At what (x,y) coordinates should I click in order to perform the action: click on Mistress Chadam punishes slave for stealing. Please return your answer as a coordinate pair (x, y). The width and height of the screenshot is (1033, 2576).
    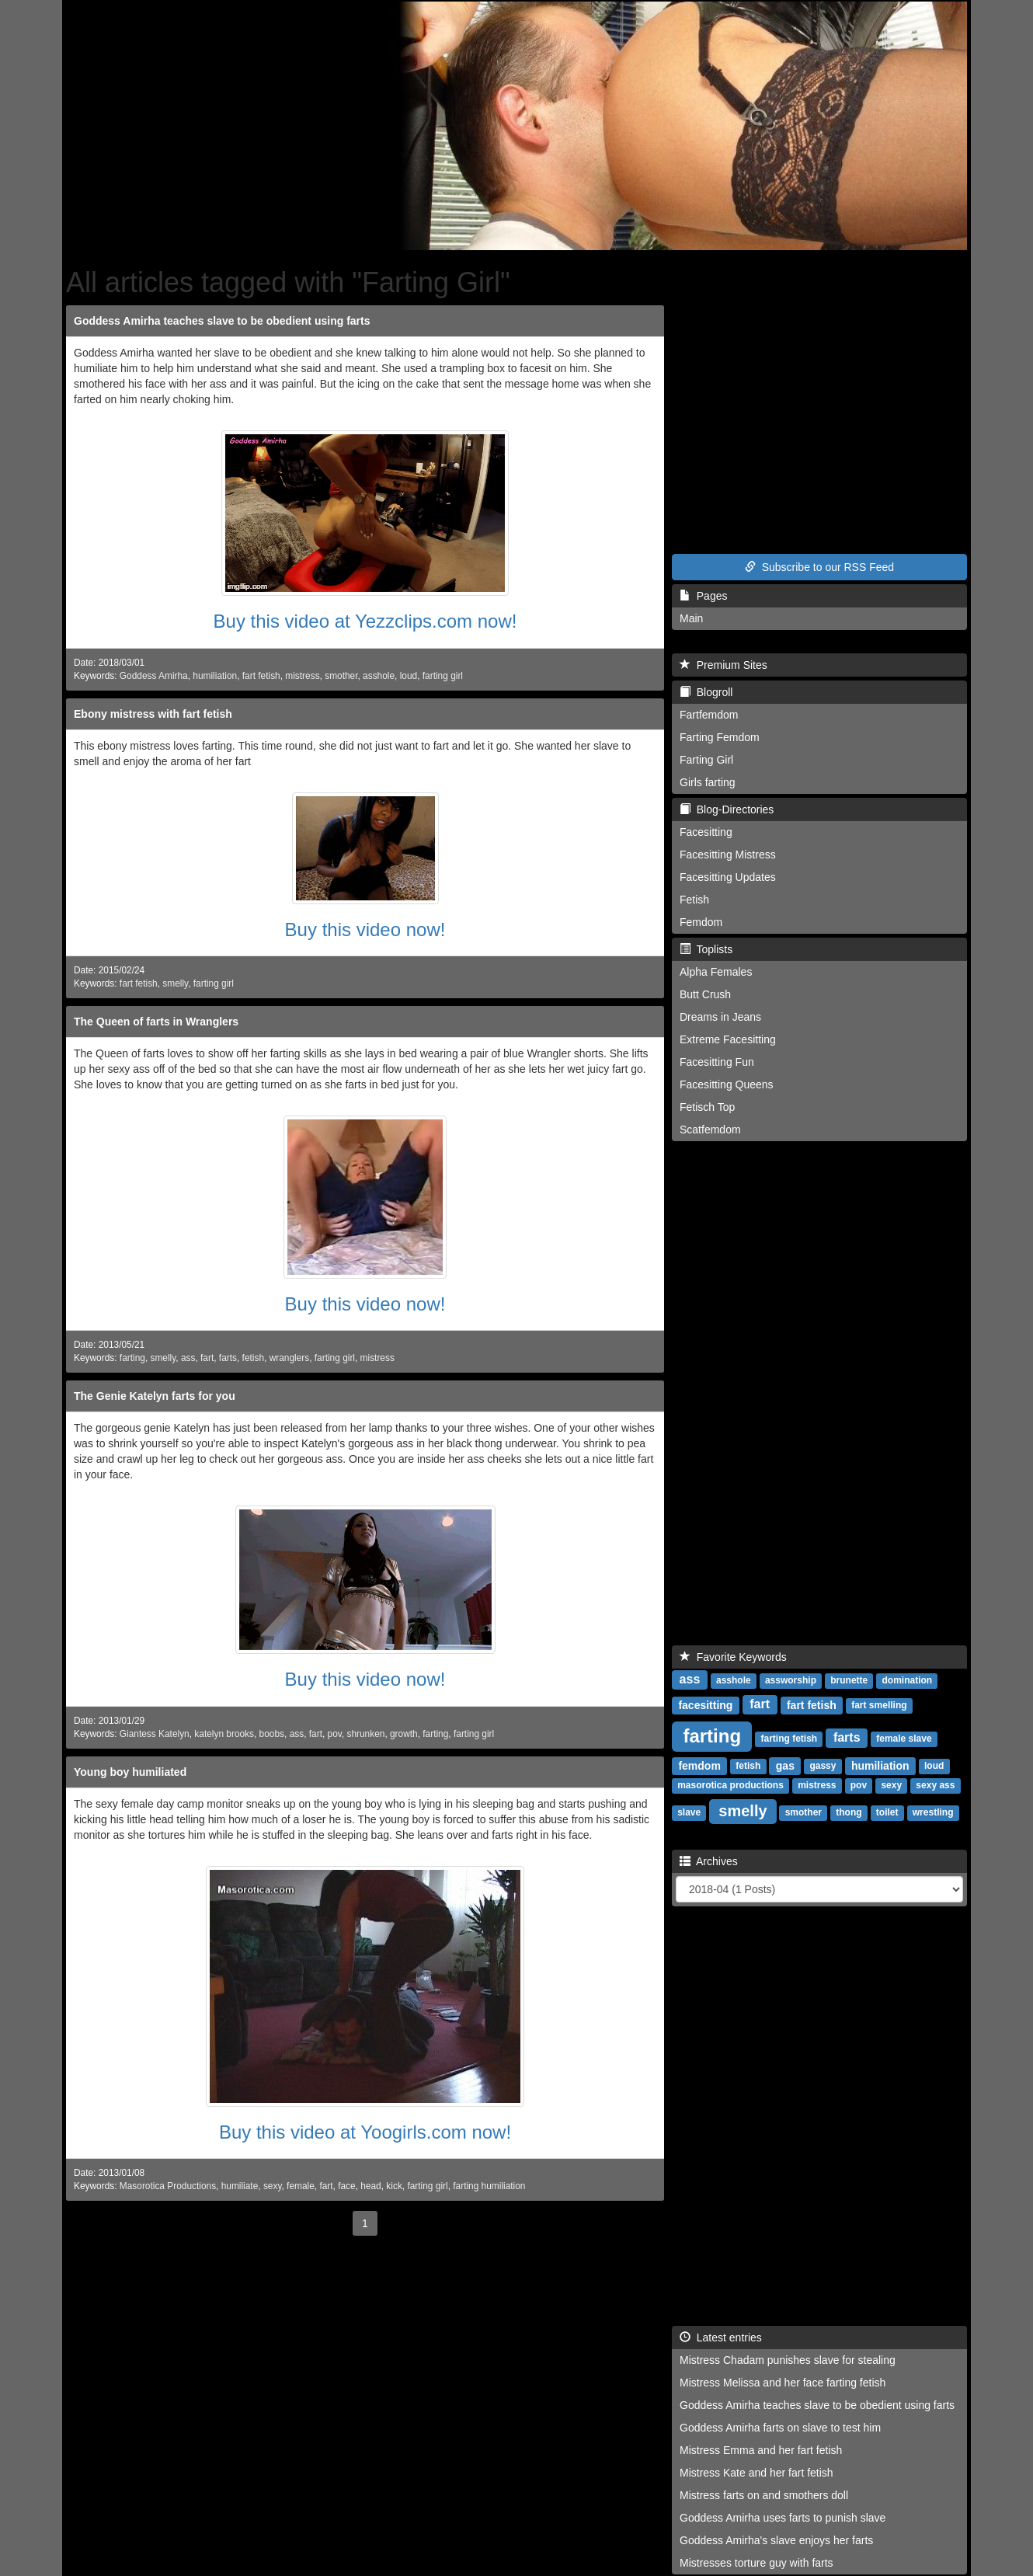
    Looking at the image, I should click on (788, 2360).